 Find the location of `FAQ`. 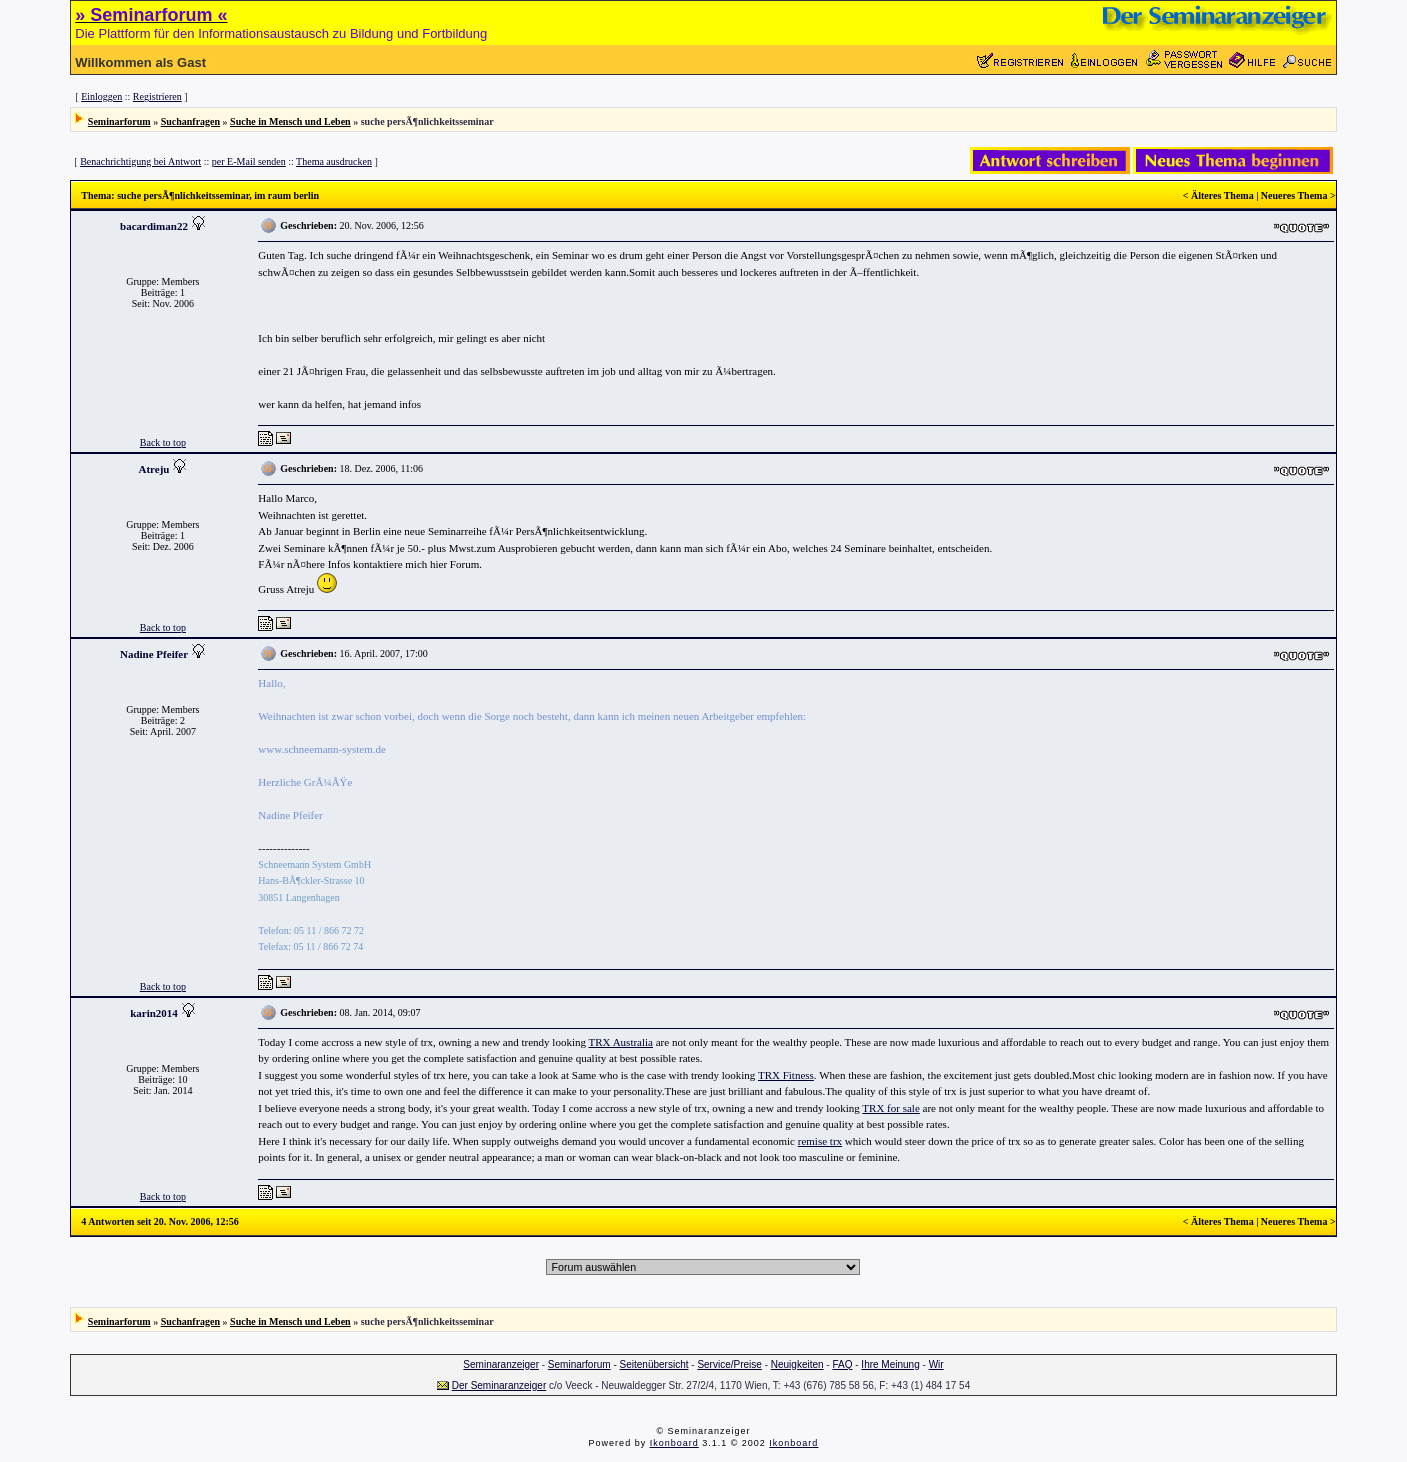

FAQ is located at coordinates (842, 1364).